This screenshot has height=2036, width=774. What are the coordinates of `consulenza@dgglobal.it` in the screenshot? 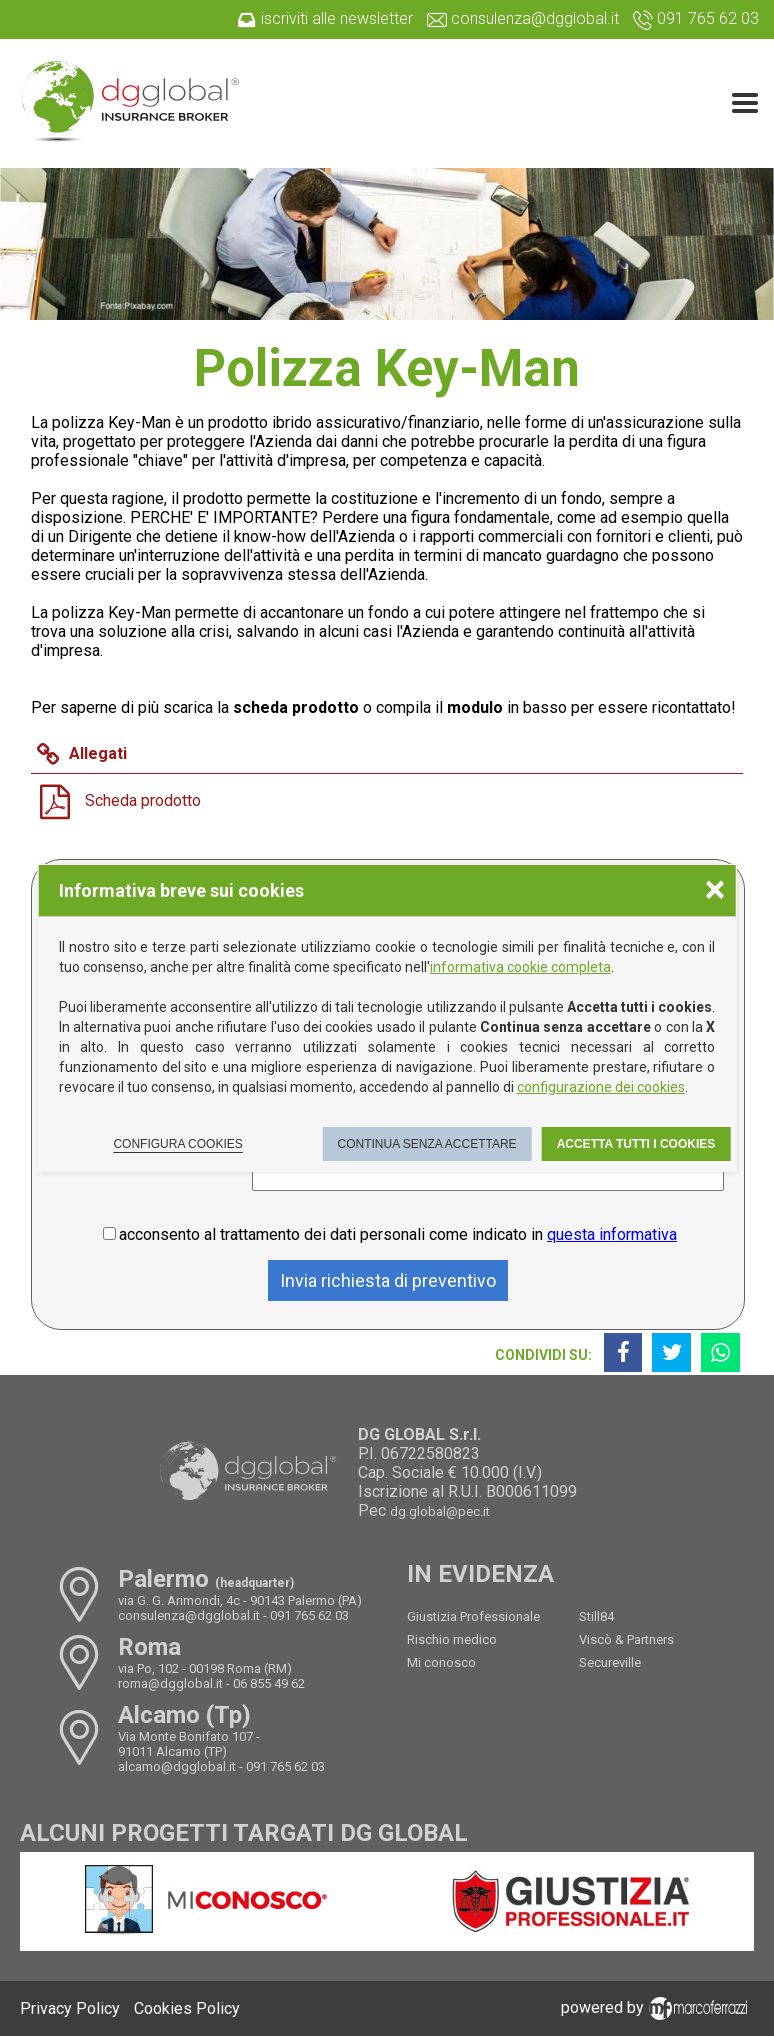 It's located at (189, 1615).